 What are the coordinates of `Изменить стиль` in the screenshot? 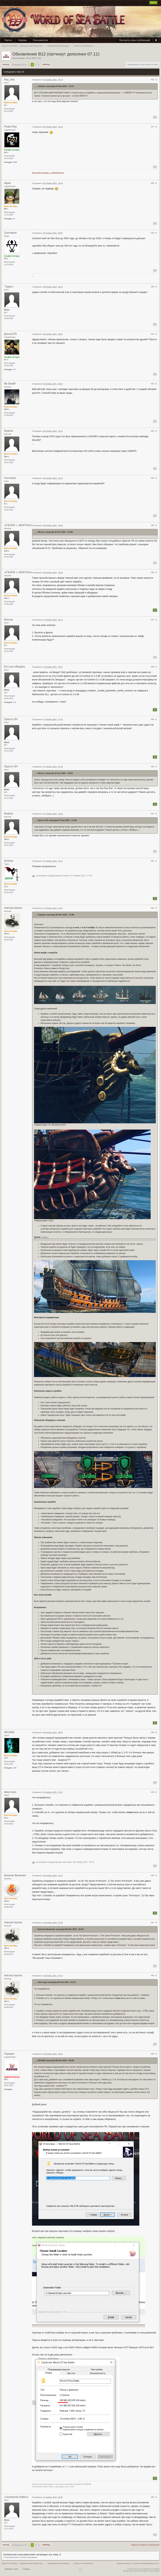 It's located at (11, 2569).